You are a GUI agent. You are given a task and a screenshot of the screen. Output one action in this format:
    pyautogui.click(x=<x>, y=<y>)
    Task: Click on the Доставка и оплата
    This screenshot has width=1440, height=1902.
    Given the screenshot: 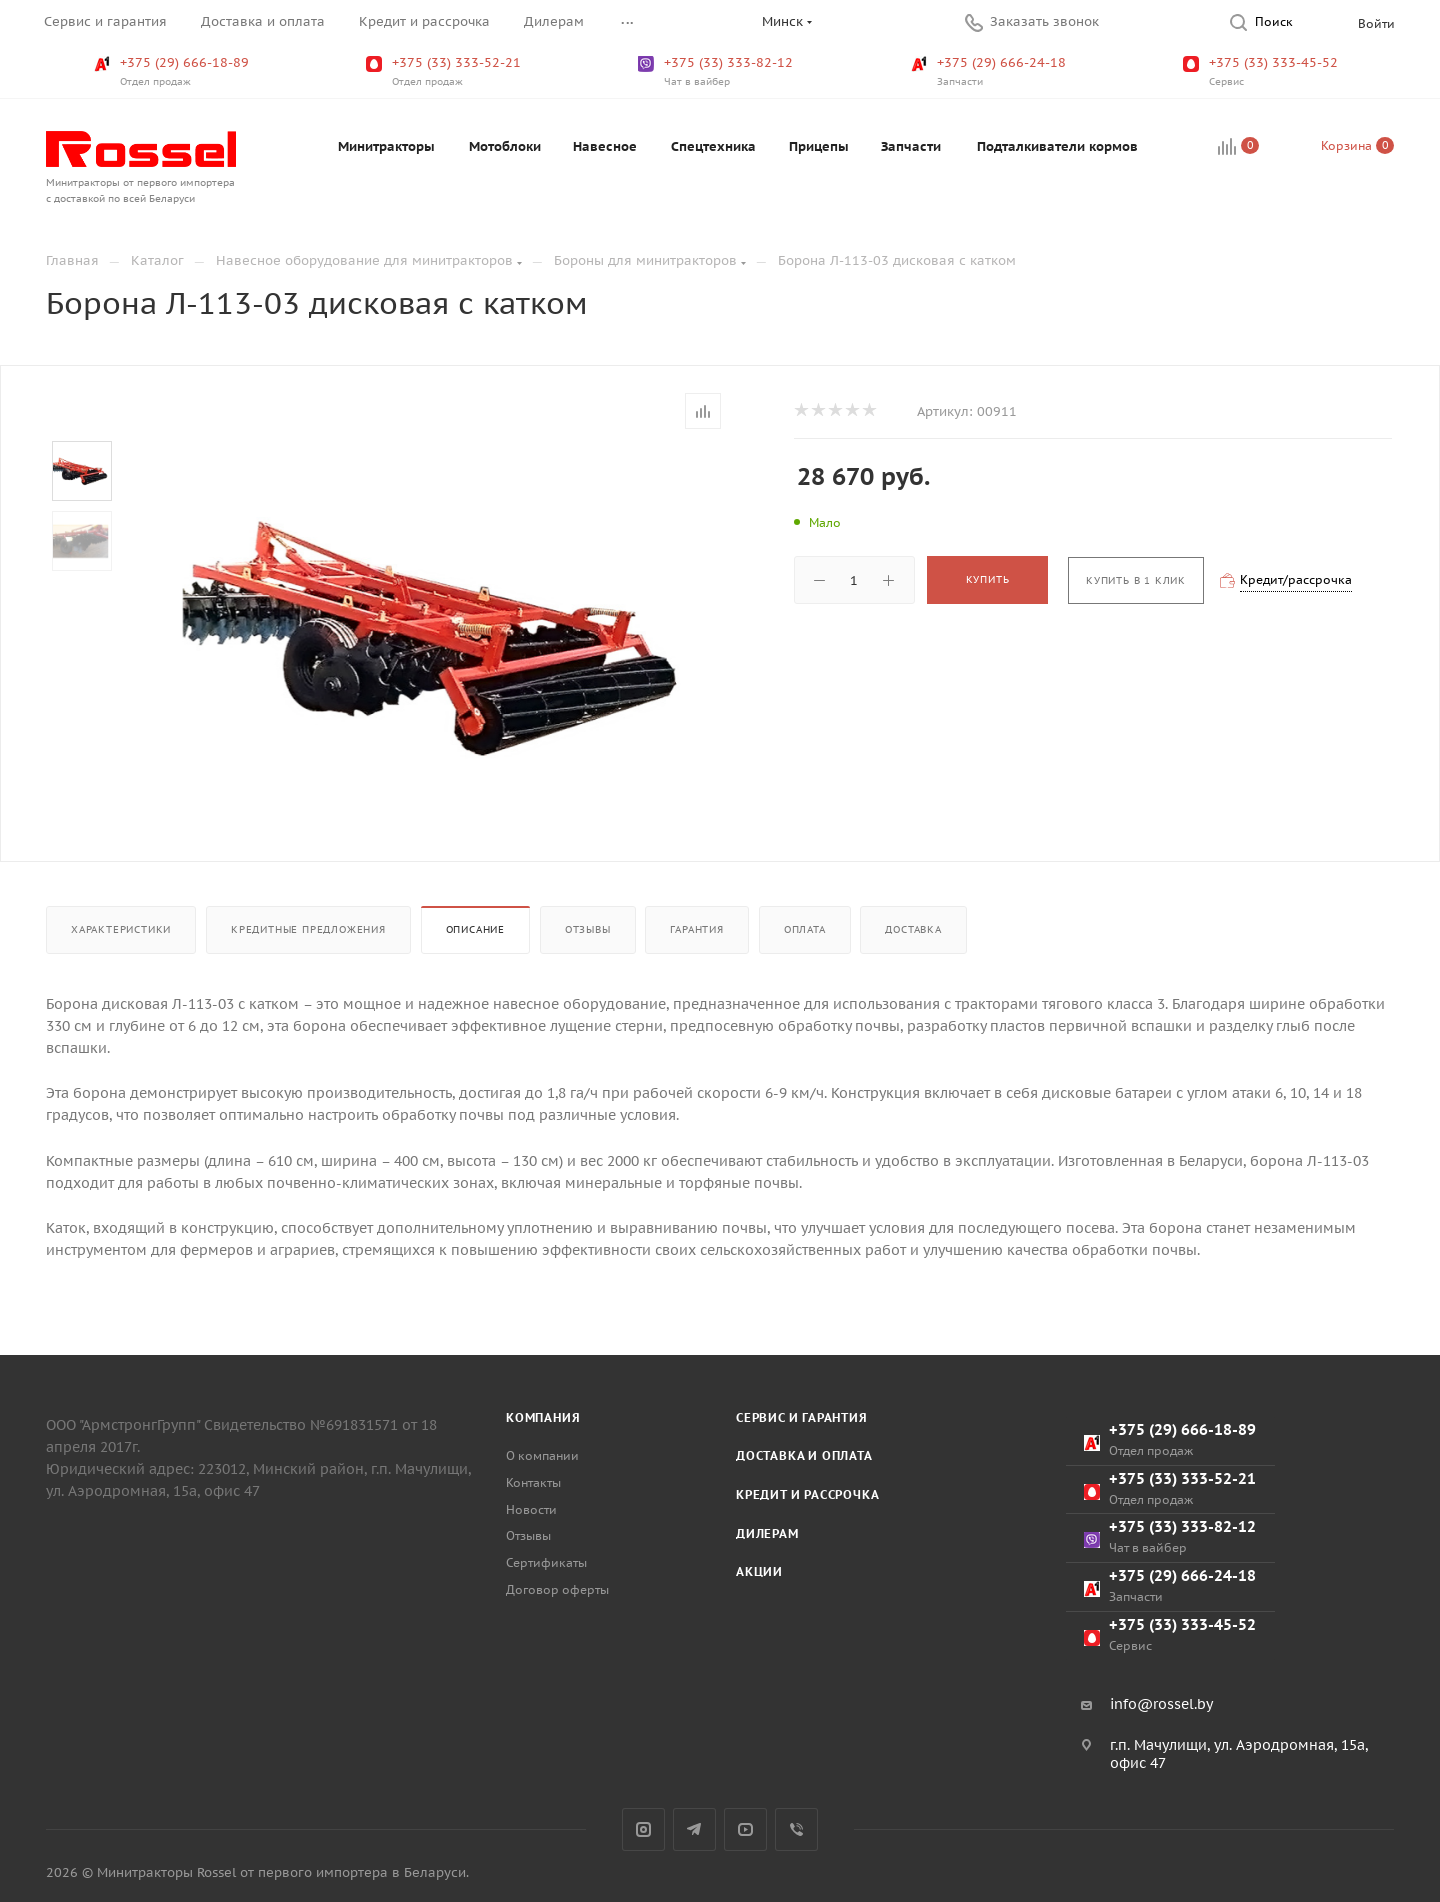 What is the action you would take?
    pyautogui.click(x=804, y=1455)
    